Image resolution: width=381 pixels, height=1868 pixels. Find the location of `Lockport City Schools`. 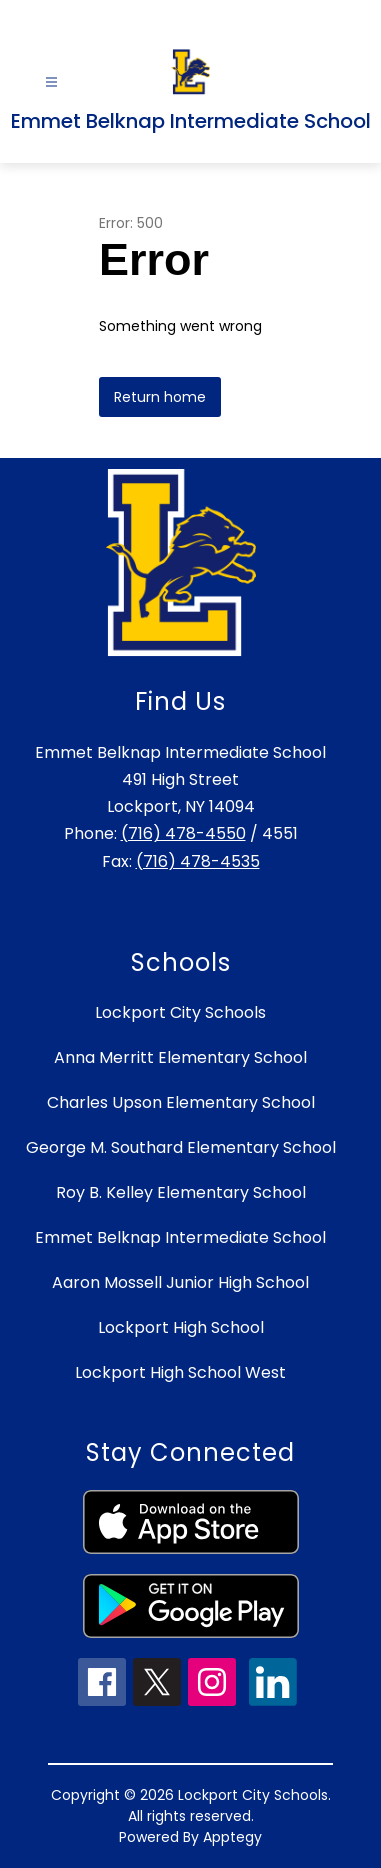

Lockport City Schools is located at coordinates (180, 1012).